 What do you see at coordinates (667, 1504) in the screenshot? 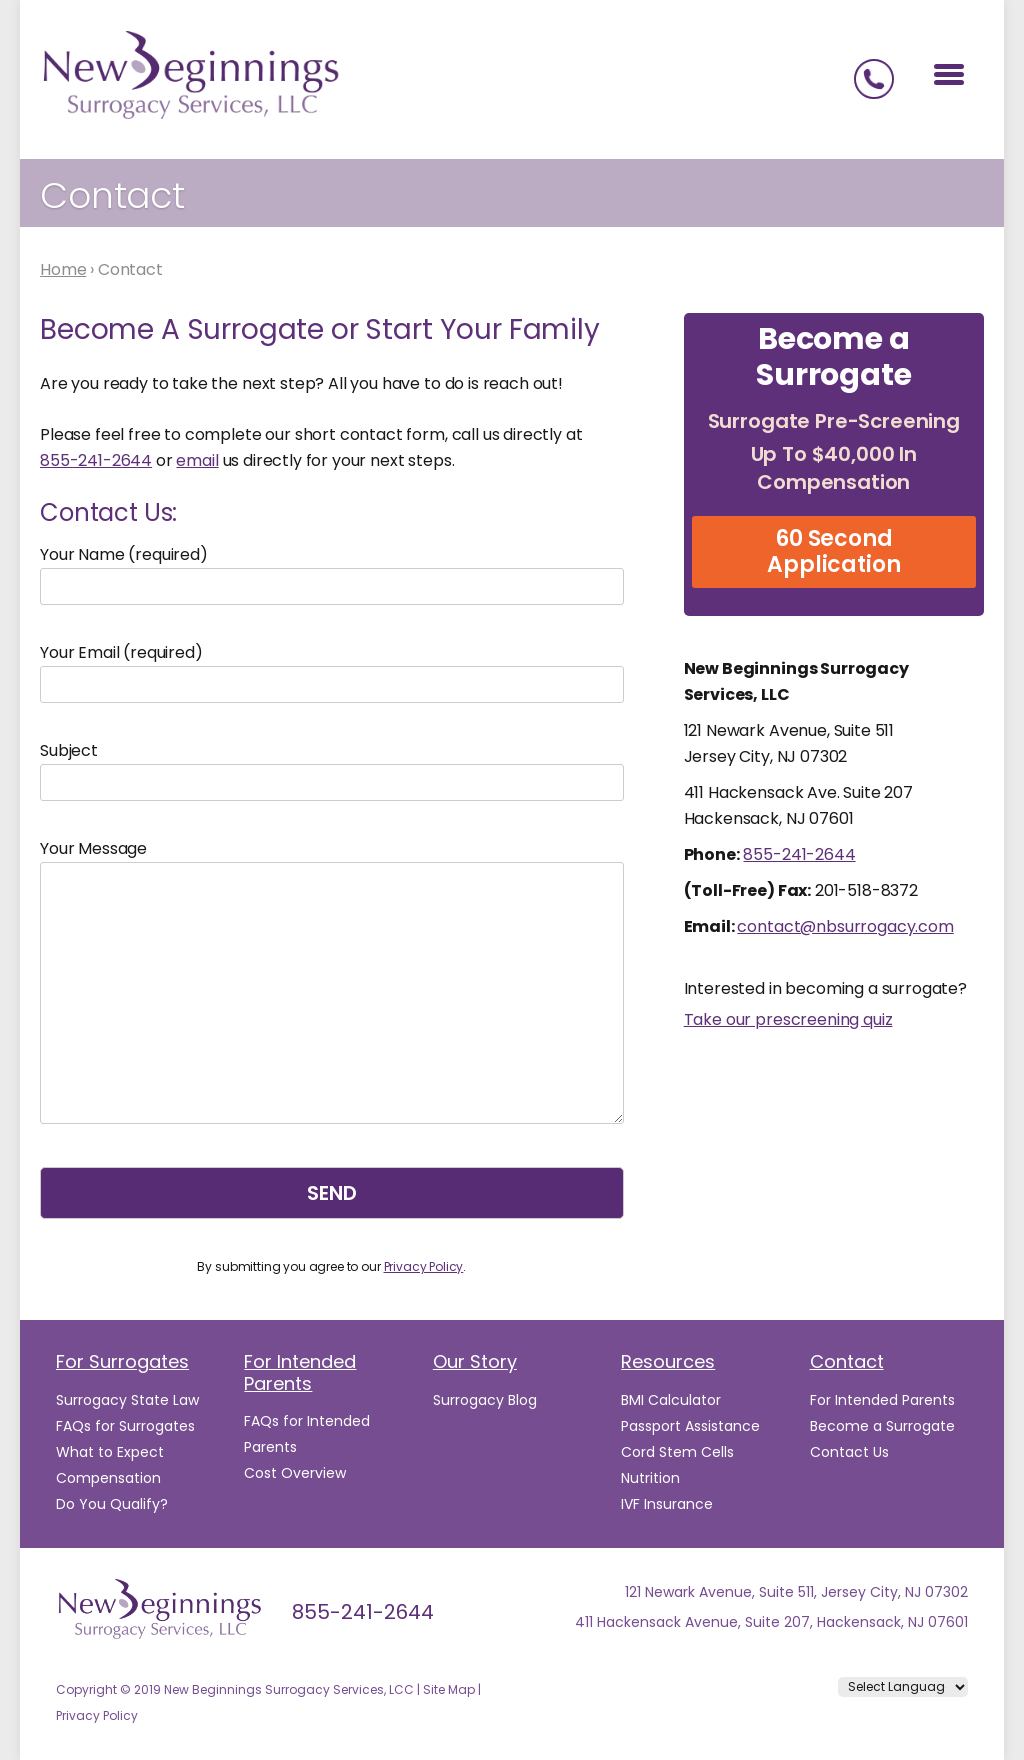
I see `IVF Insurance` at bounding box center [667, 1504].